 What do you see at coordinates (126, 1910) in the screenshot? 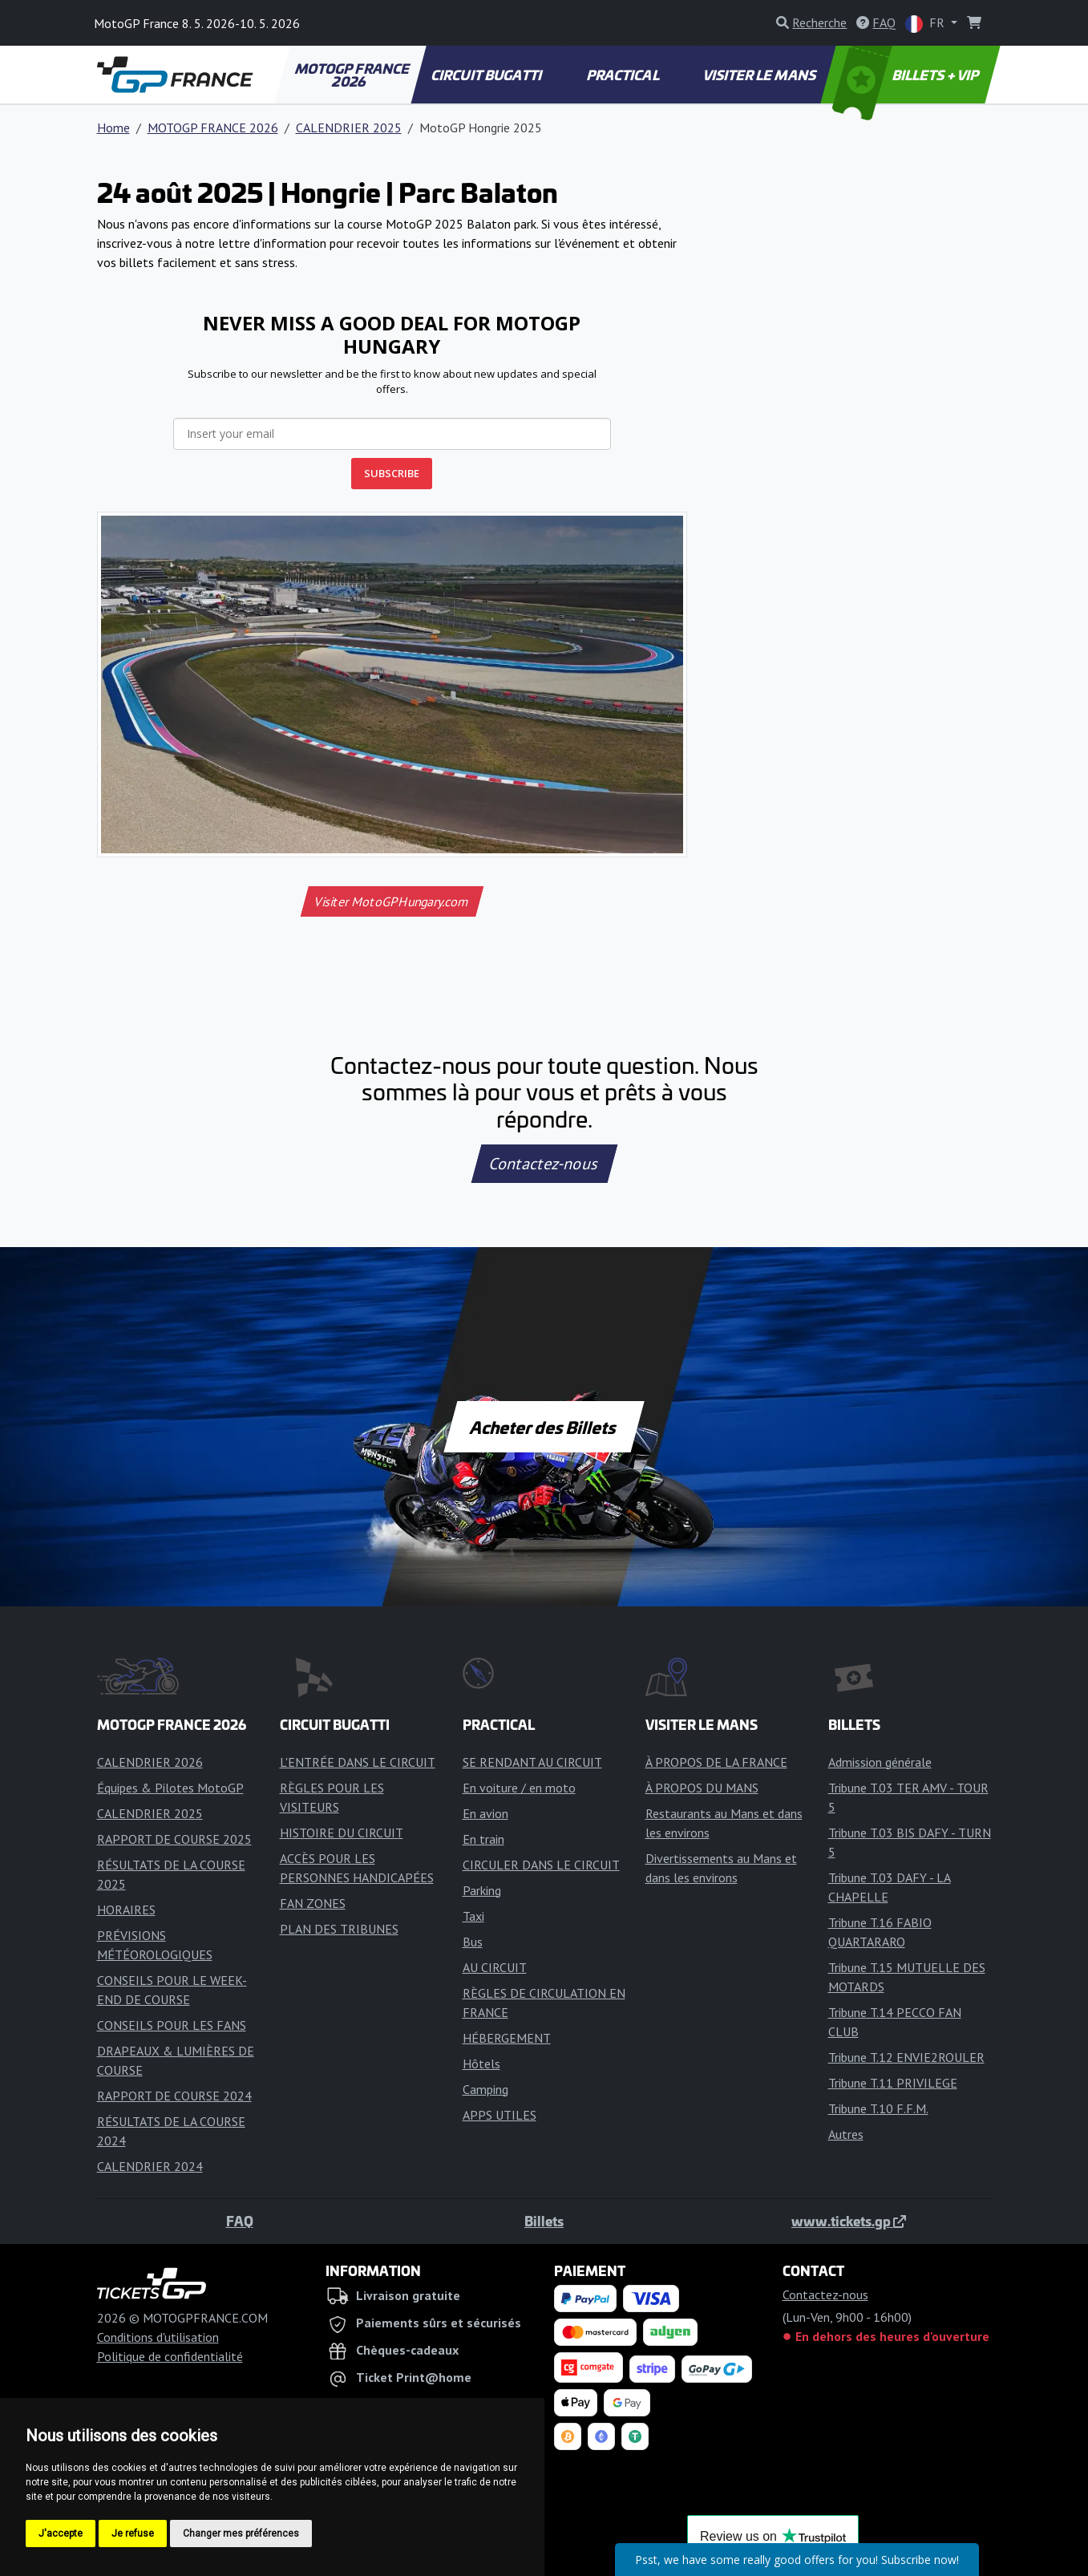
I see `HORAIRES` at bounding box center [126, 1910].